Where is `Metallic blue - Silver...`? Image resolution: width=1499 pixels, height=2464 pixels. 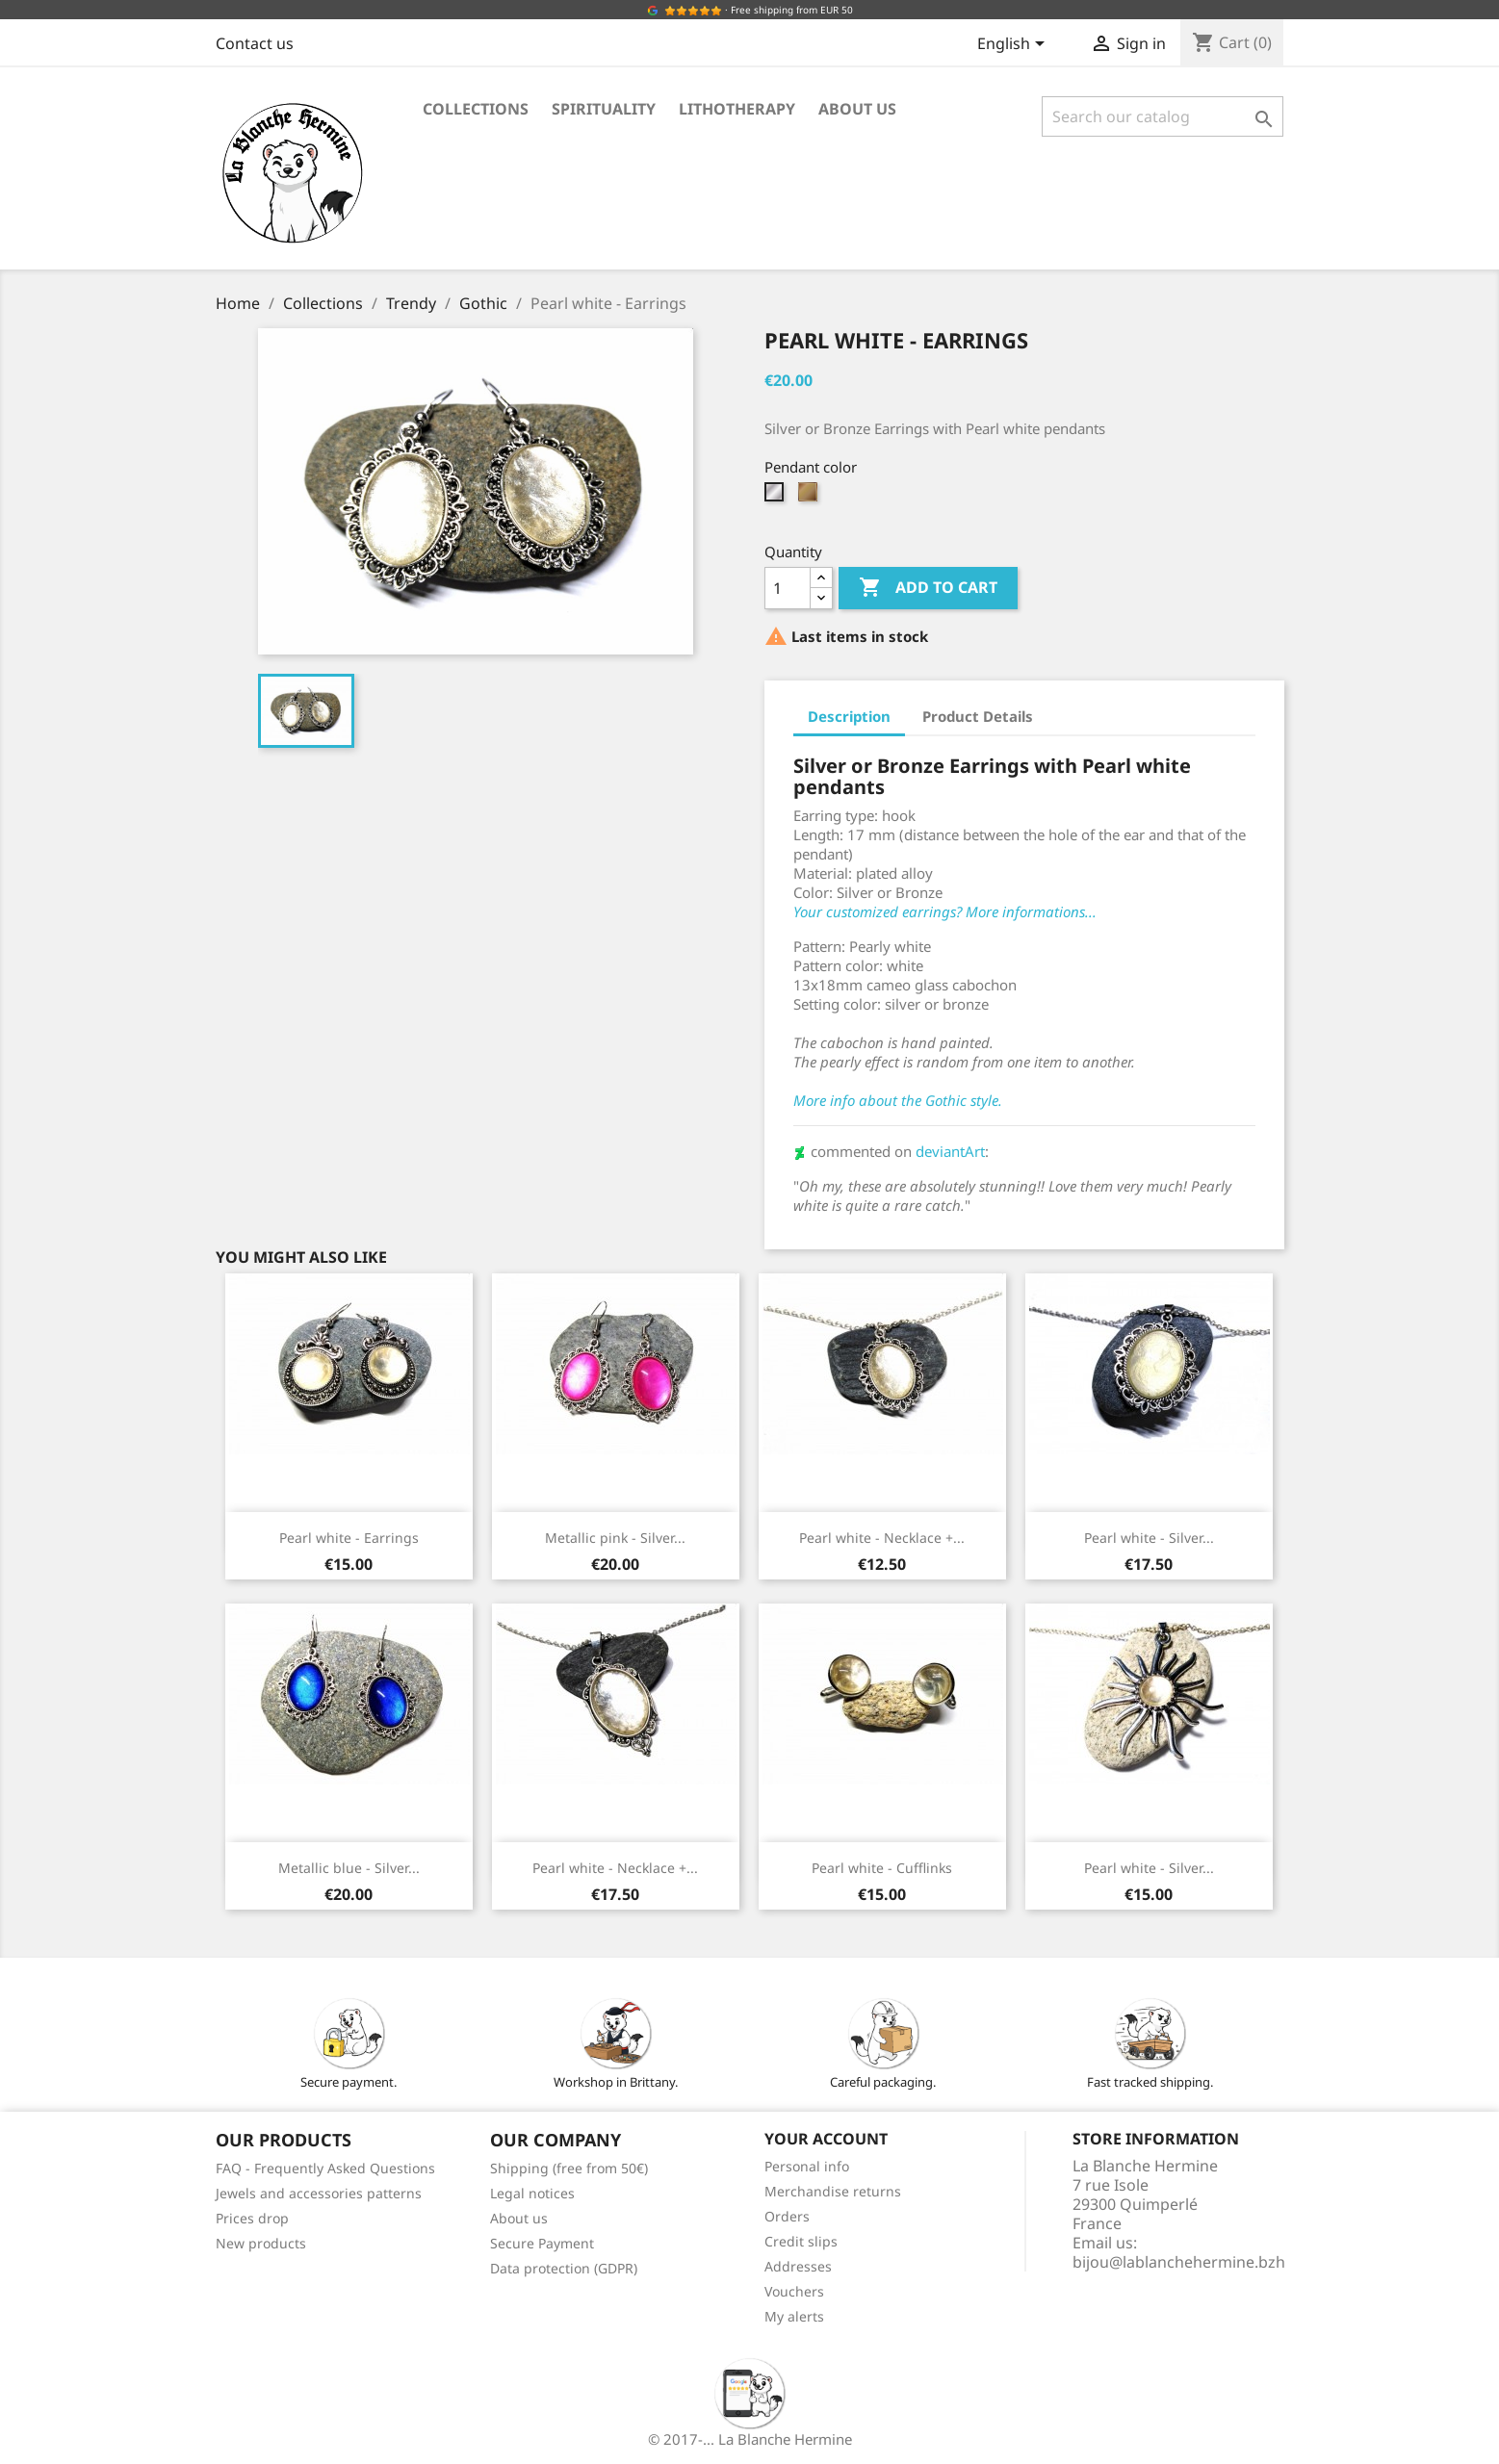 Metallic blue - Silver... is located at coordinates (349, 1868).